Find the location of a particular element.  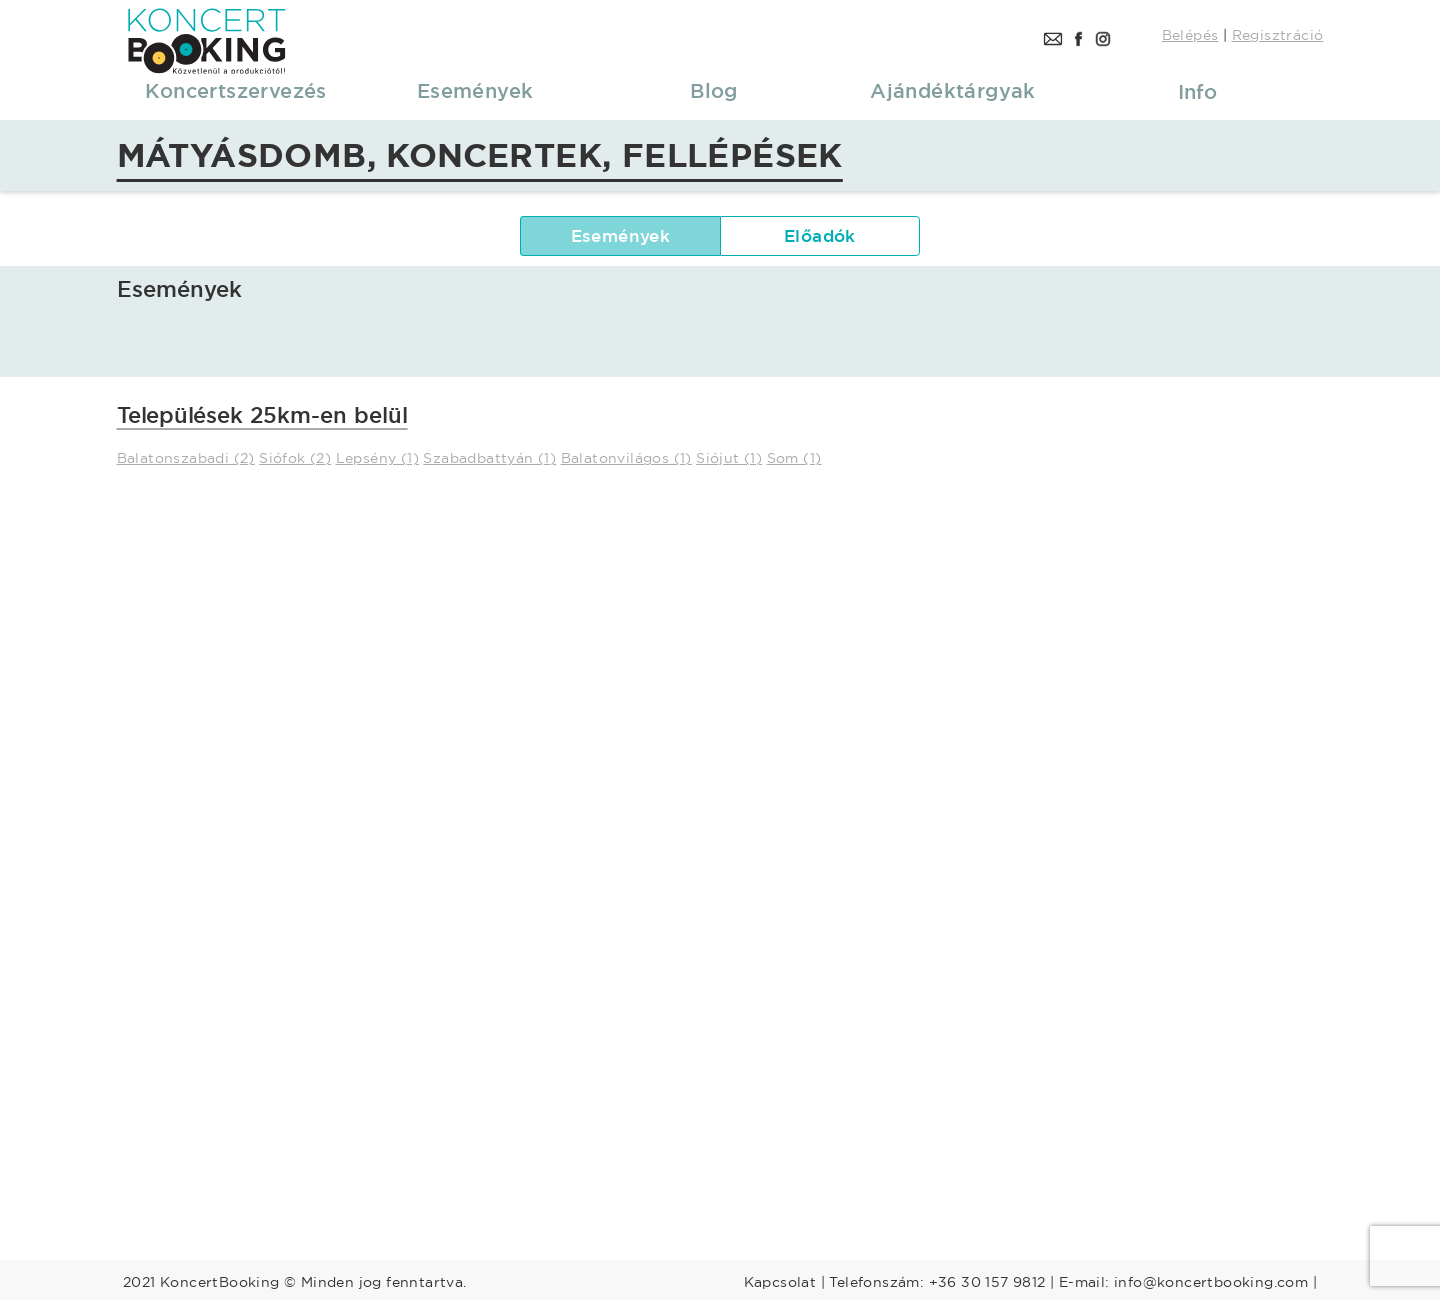

Lepsény (1) is located at coordinates (377, 458).